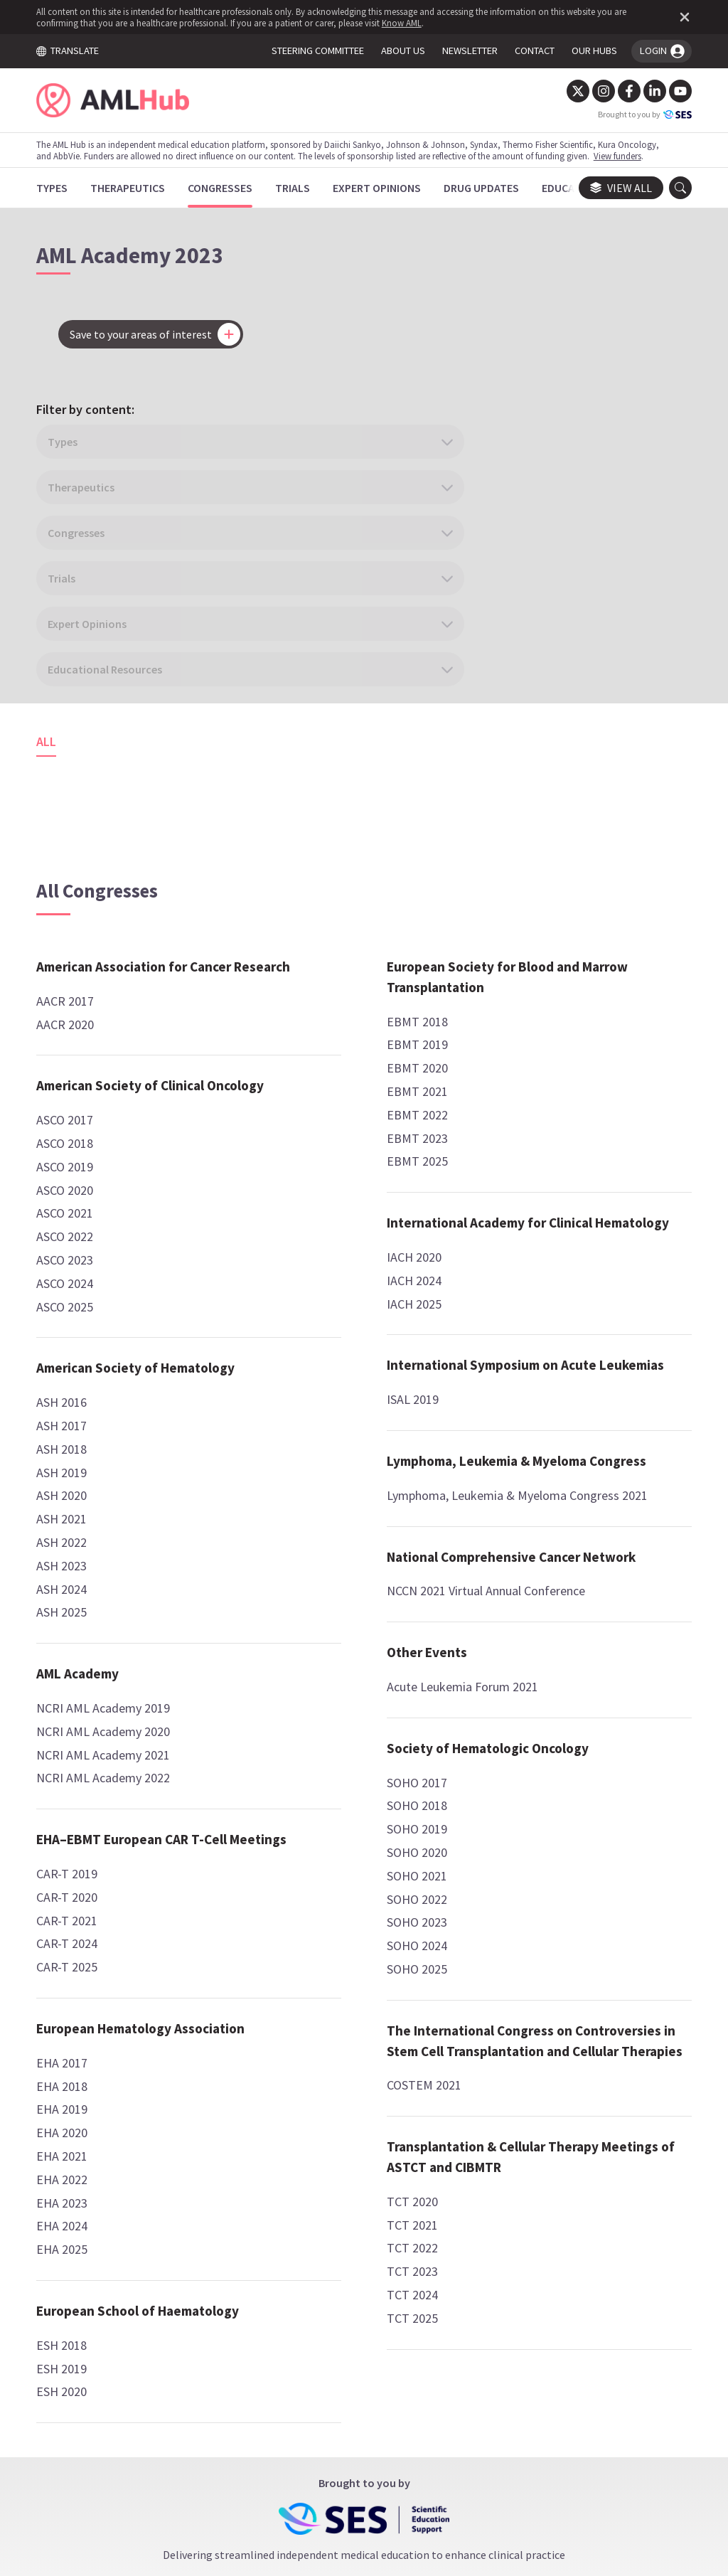  What do you see at coordinates (70, 1396) in the screenshot?
I see `ASH 2024` at bounding box center [70, 1396].